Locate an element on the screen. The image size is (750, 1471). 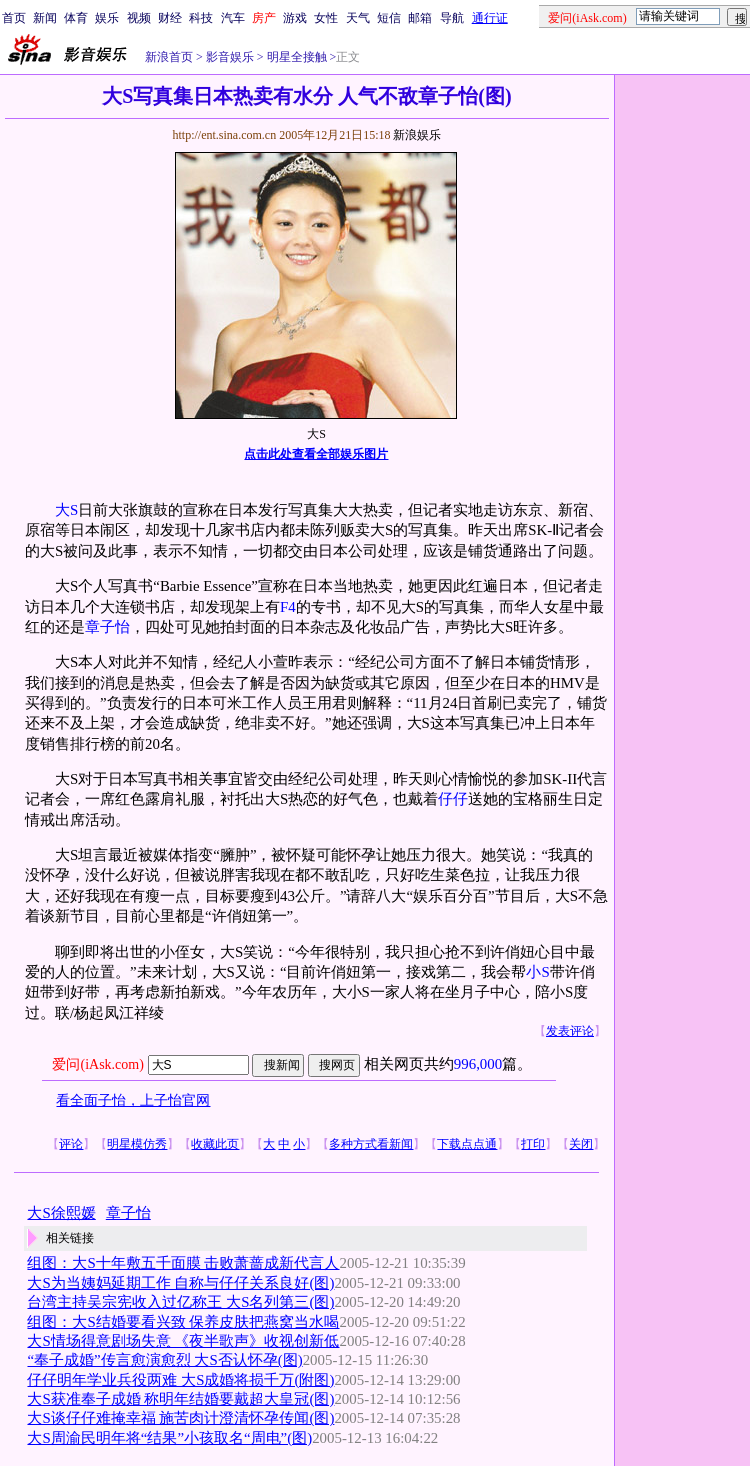
看全面子怡，上子怡官网 is located at coordinates (133, 1100).